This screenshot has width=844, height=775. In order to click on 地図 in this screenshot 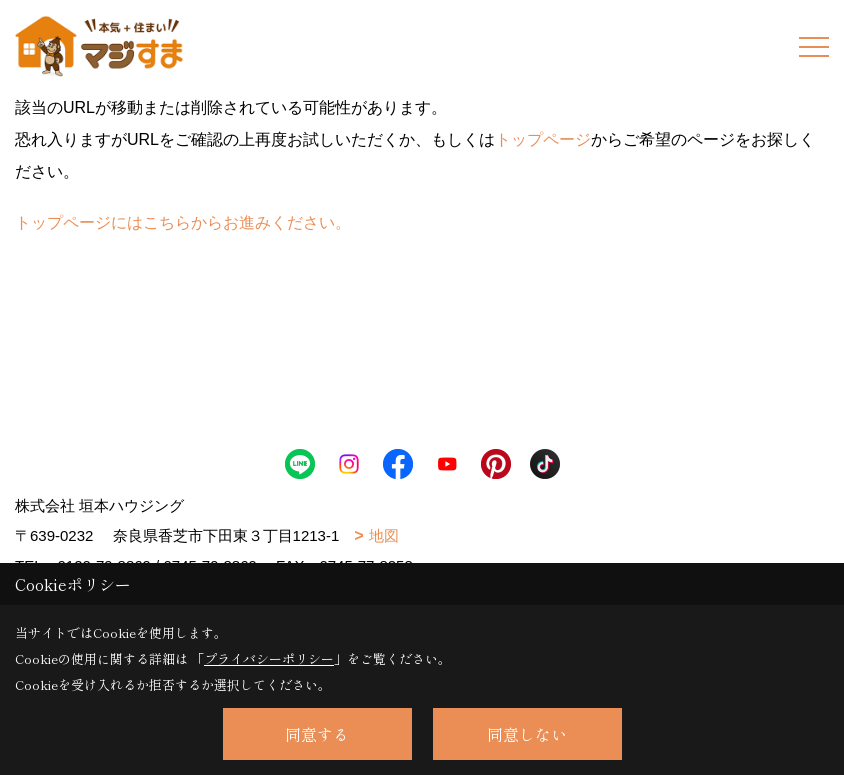, I will do `click(384, 535)`.